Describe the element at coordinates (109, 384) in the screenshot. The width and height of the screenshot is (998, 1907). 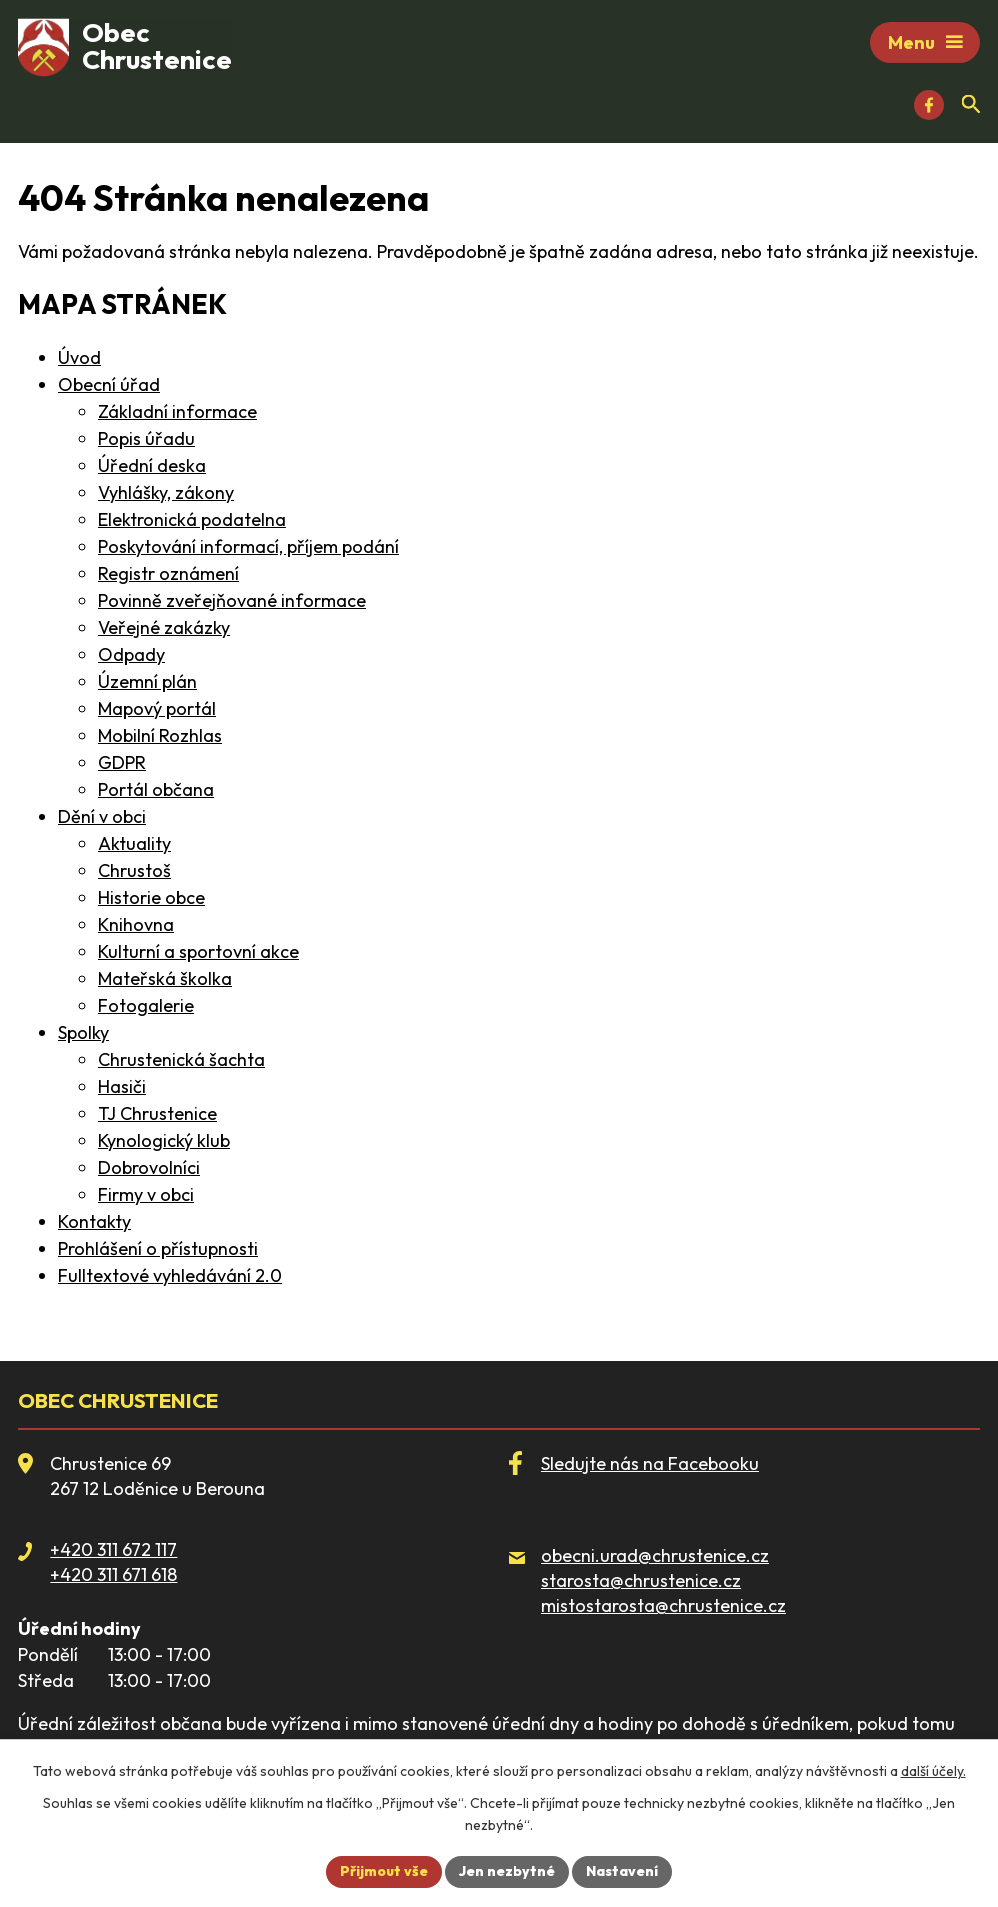
I see `Obecní úřad` at that location.